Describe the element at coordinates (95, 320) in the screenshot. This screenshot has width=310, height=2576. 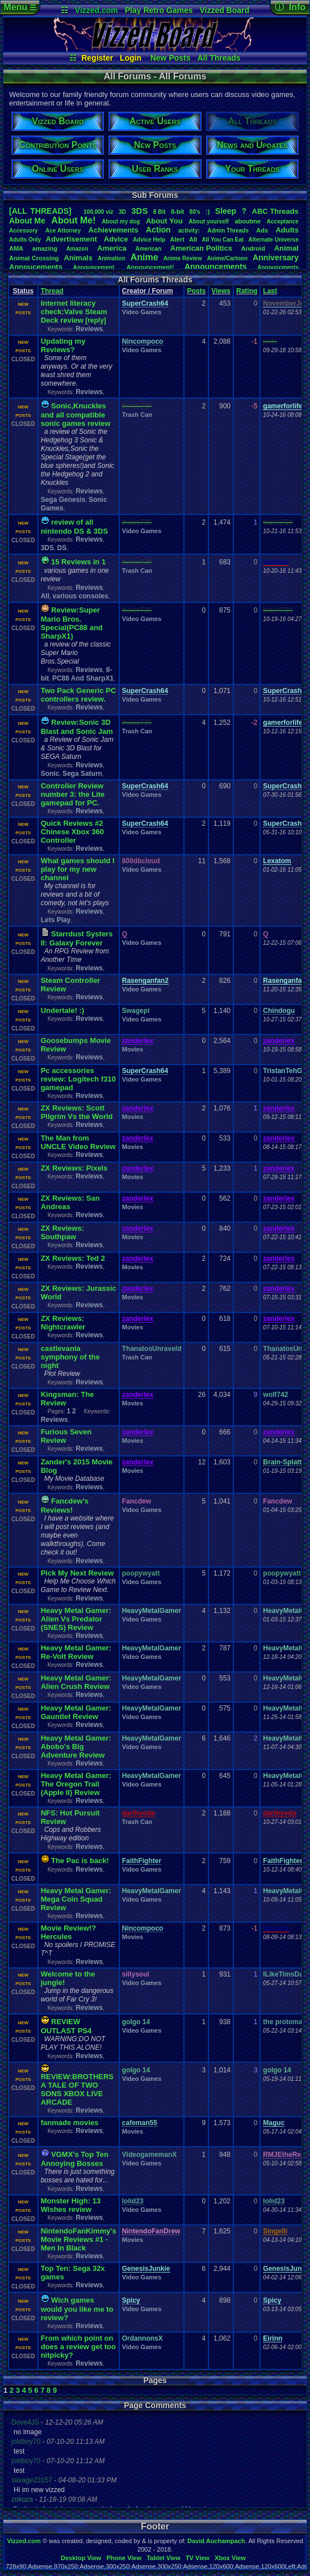
I see `[reply]` at that location.